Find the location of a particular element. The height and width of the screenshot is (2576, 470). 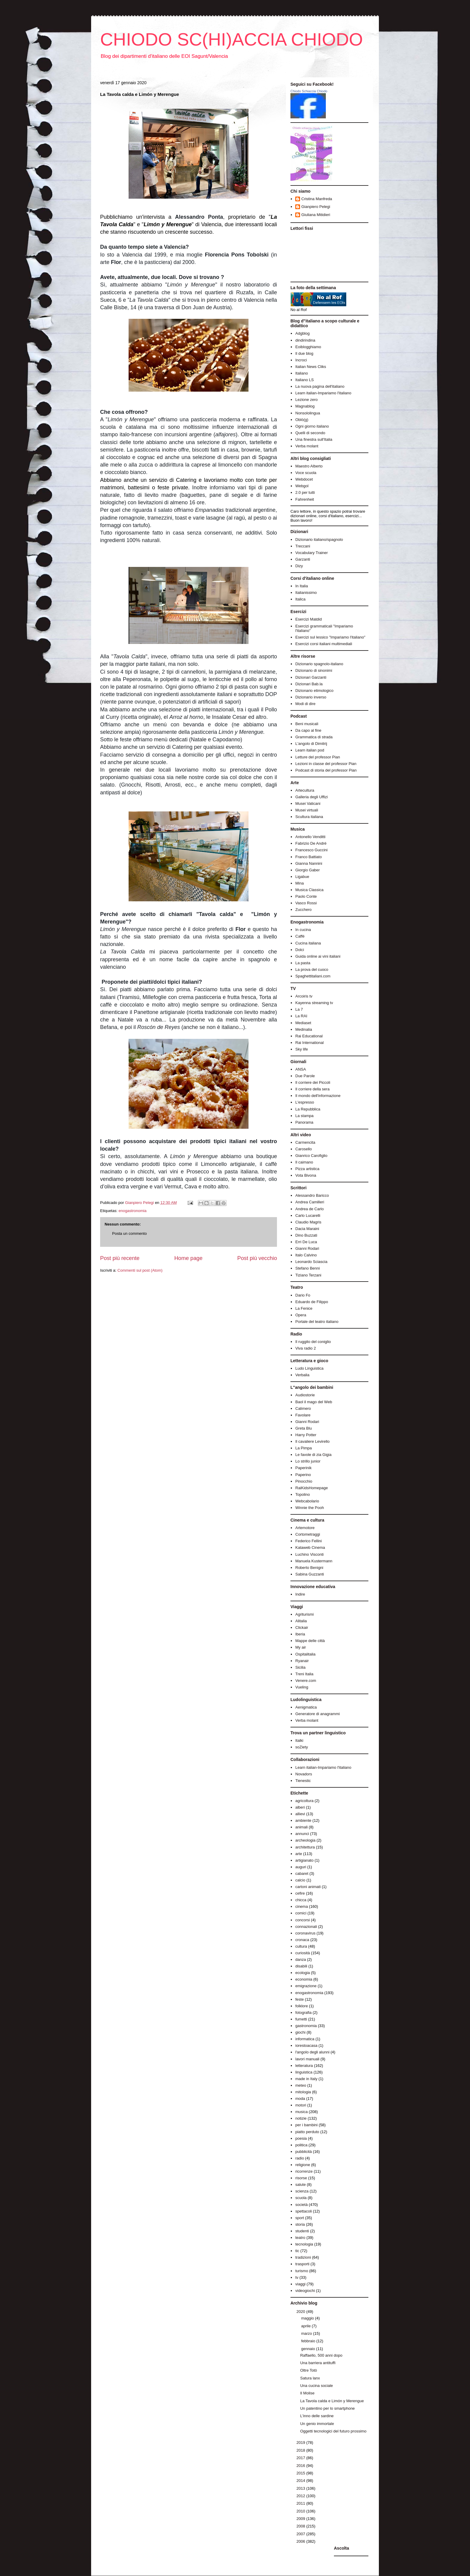

Agriturismi is located at coordinates (304, 1614).